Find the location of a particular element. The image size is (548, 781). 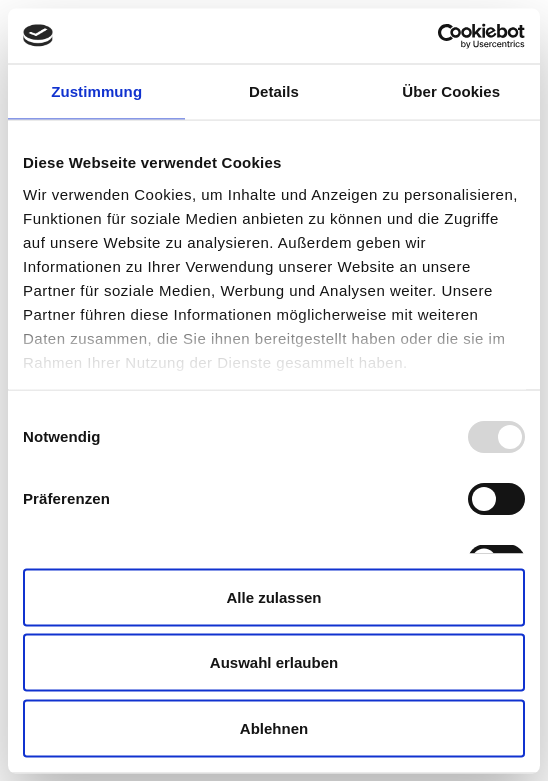

Alle zulassen is located at coordinates (273, 596).